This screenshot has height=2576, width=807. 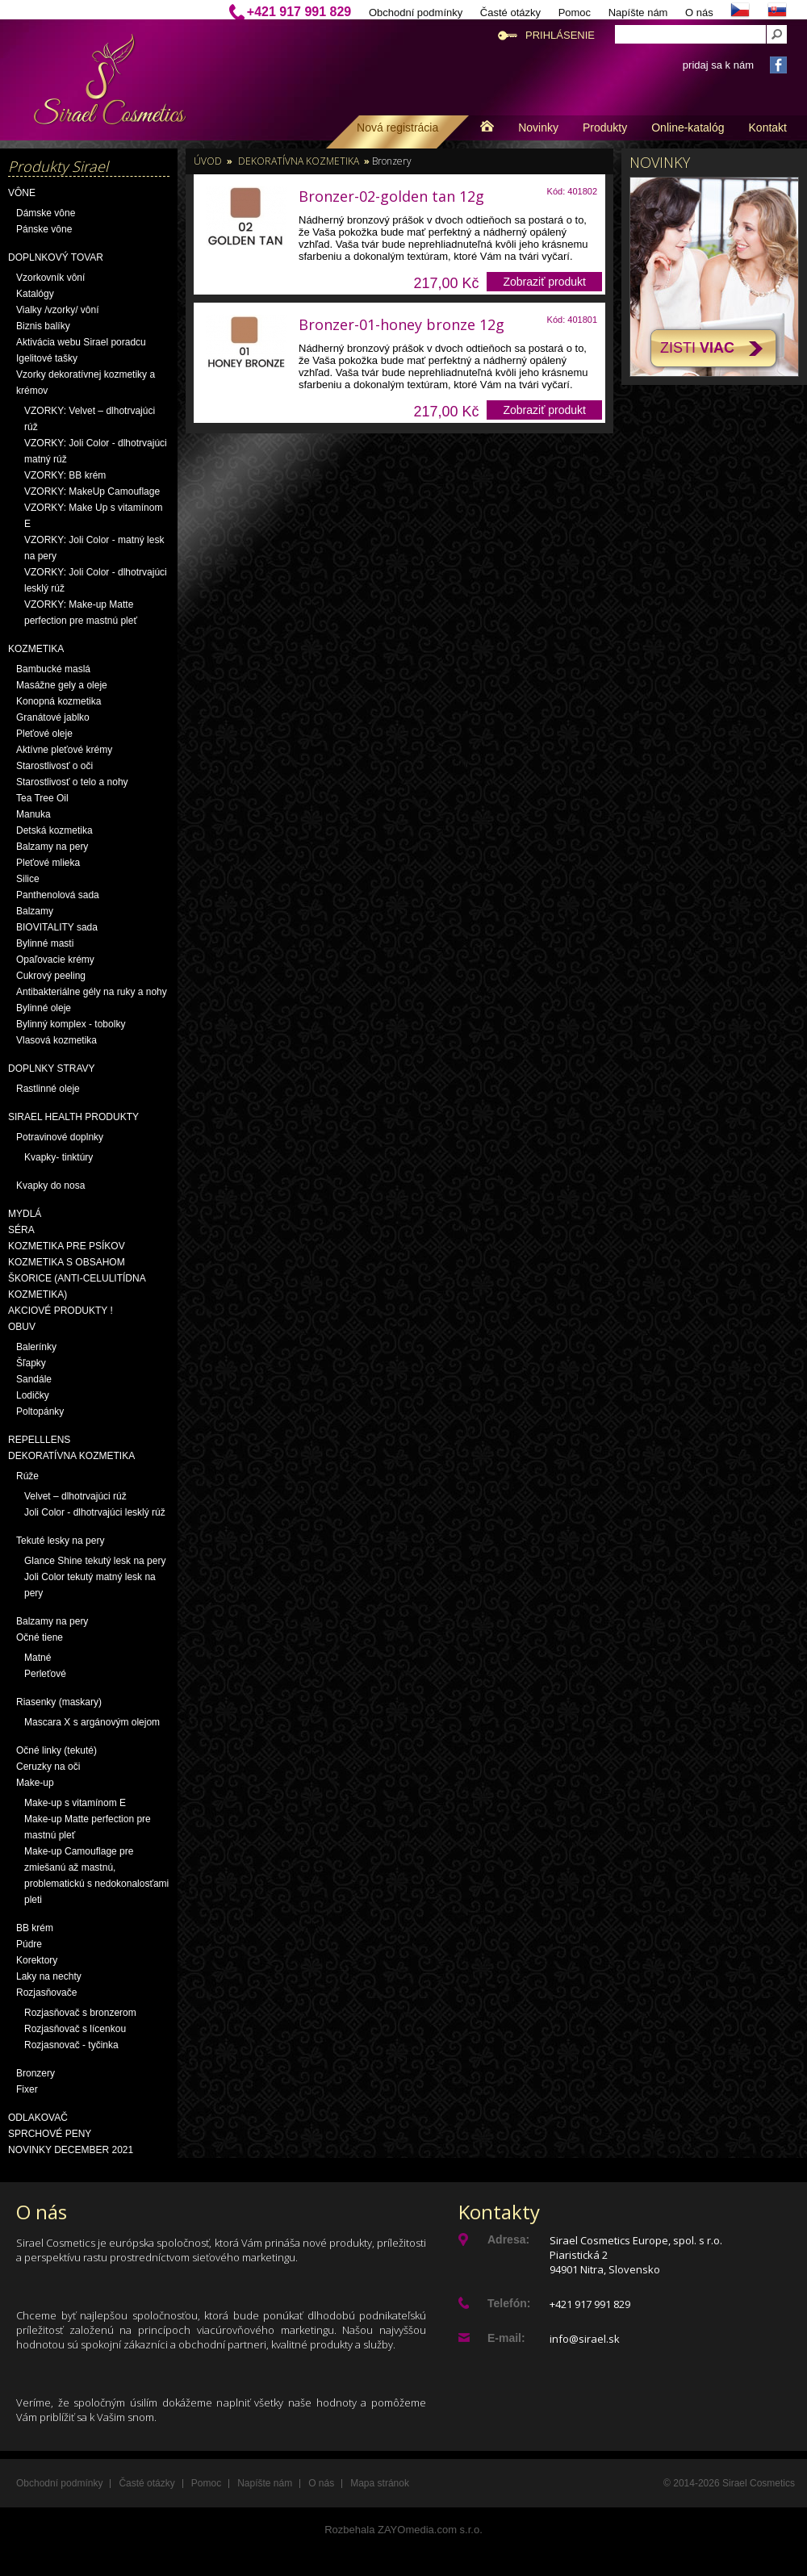 I want to click on Silice, so click(x=28, y=878).